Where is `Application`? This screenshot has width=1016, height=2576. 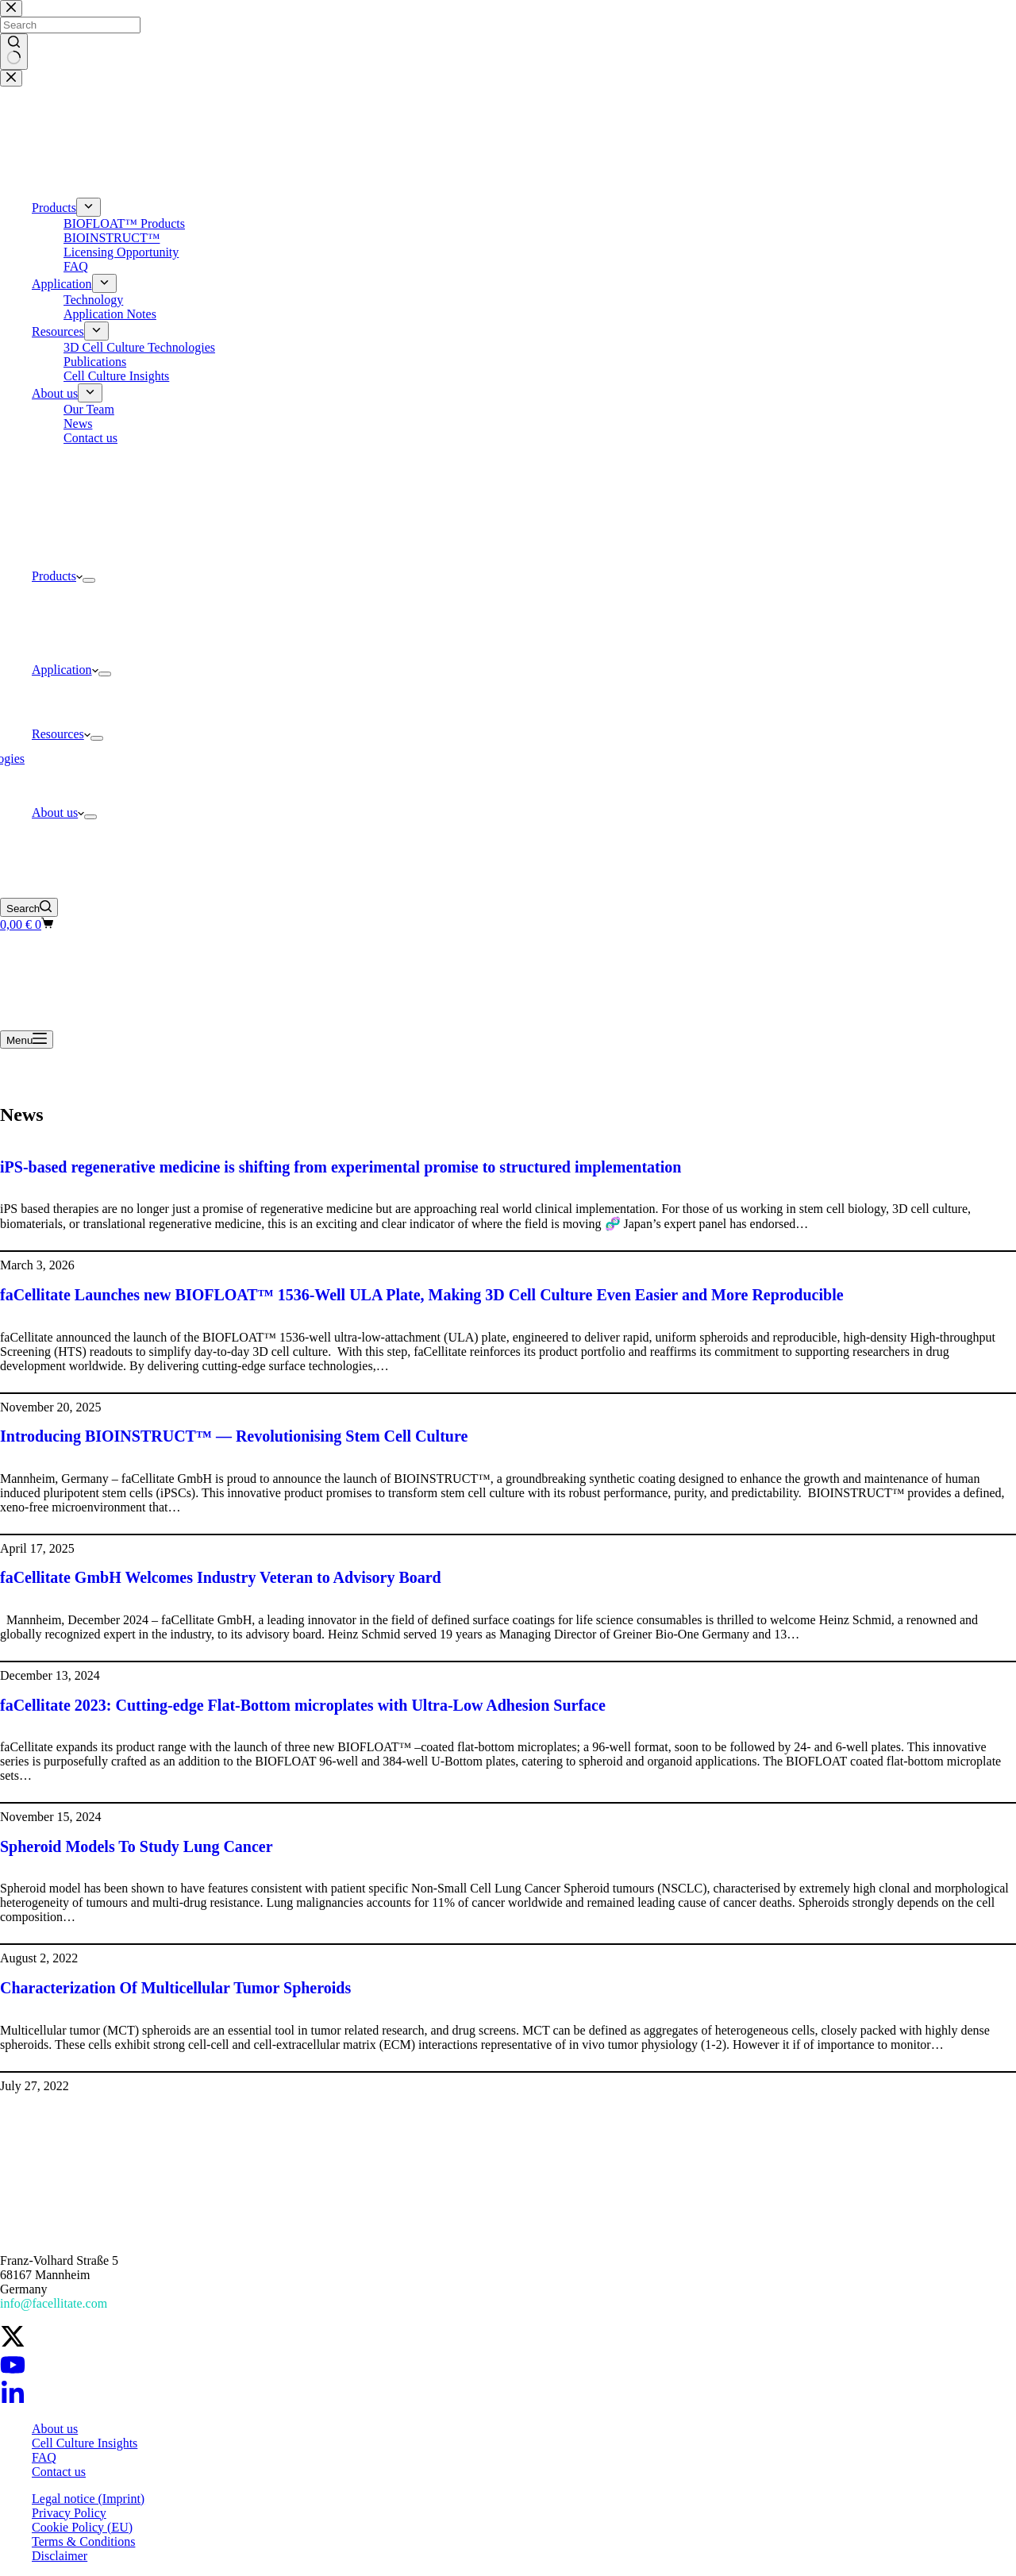 Application is located at coordinates (65, 669).